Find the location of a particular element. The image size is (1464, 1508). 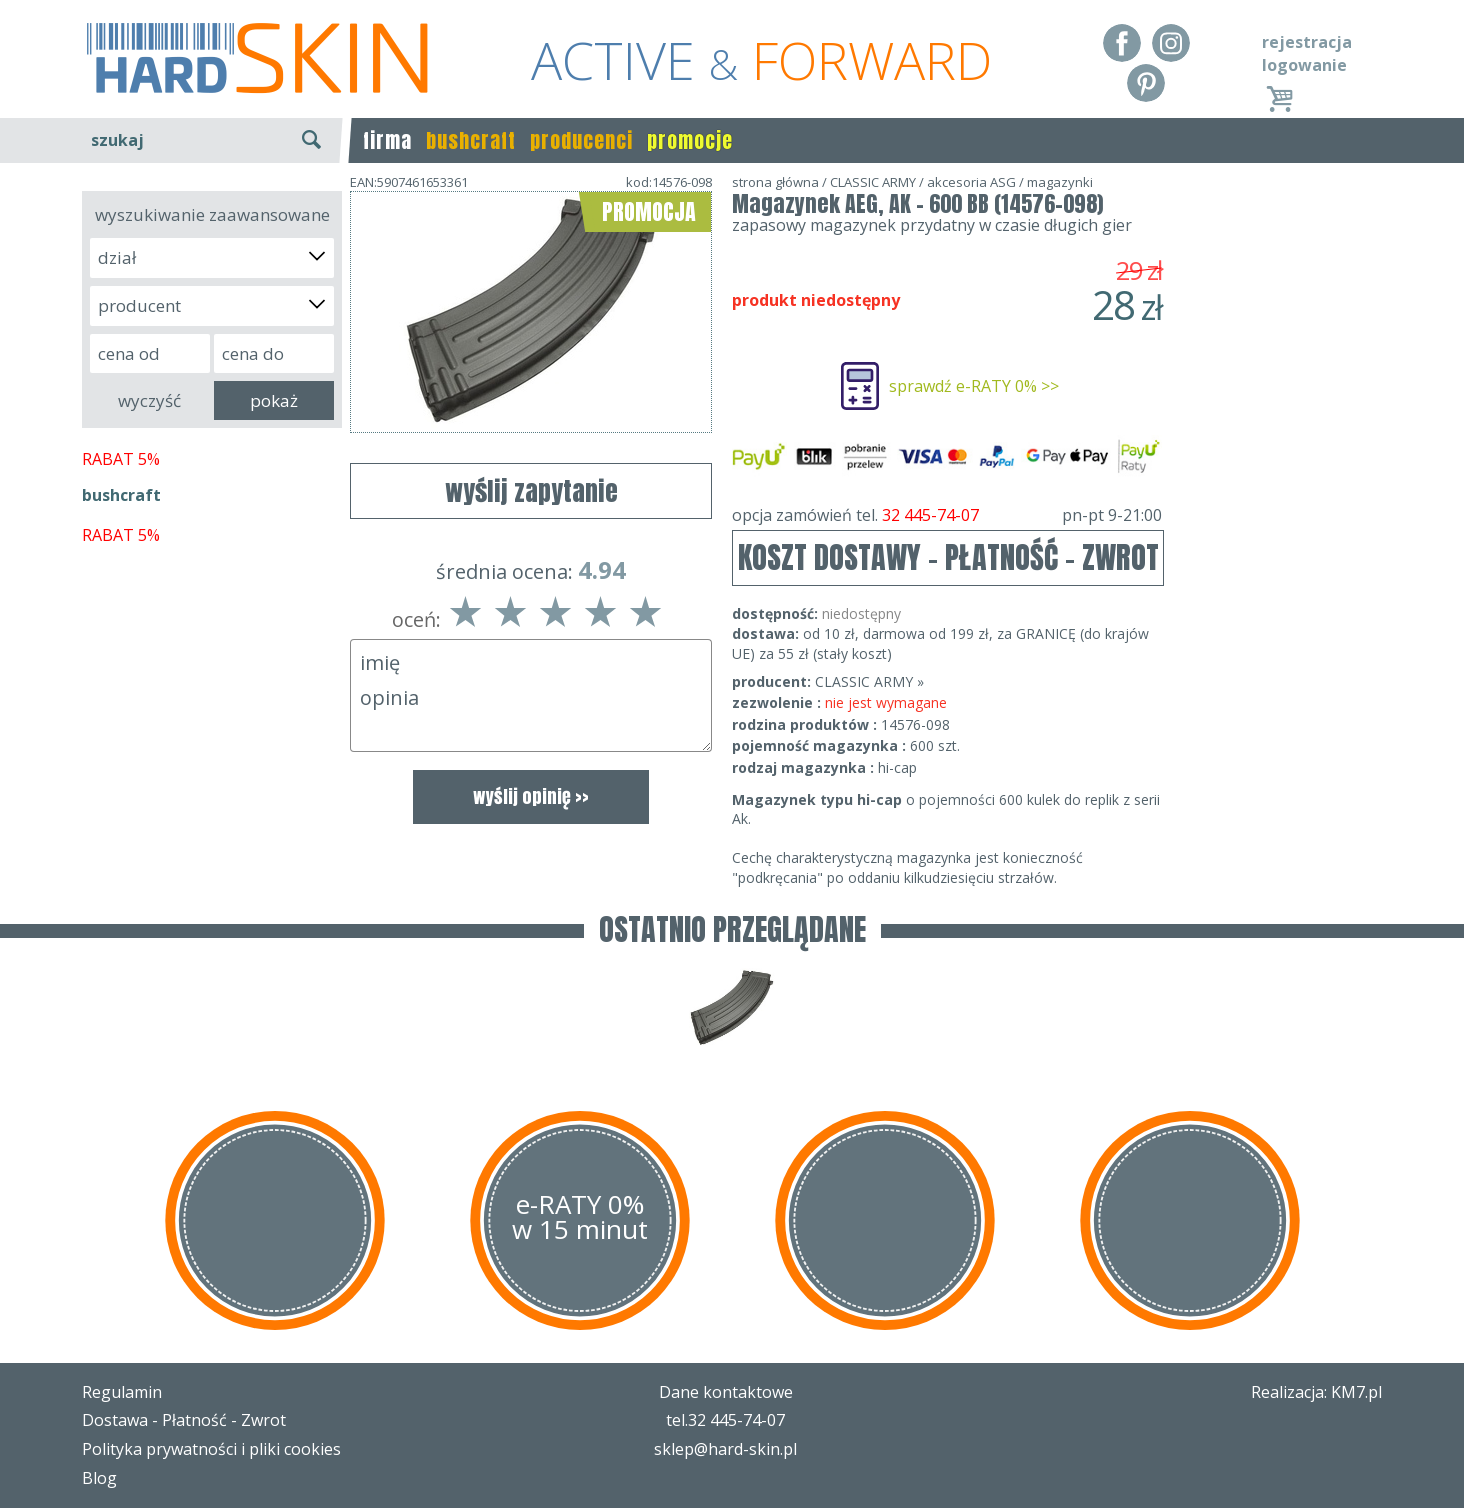

wyślij zapytanie is located at coordinates (531, 491).